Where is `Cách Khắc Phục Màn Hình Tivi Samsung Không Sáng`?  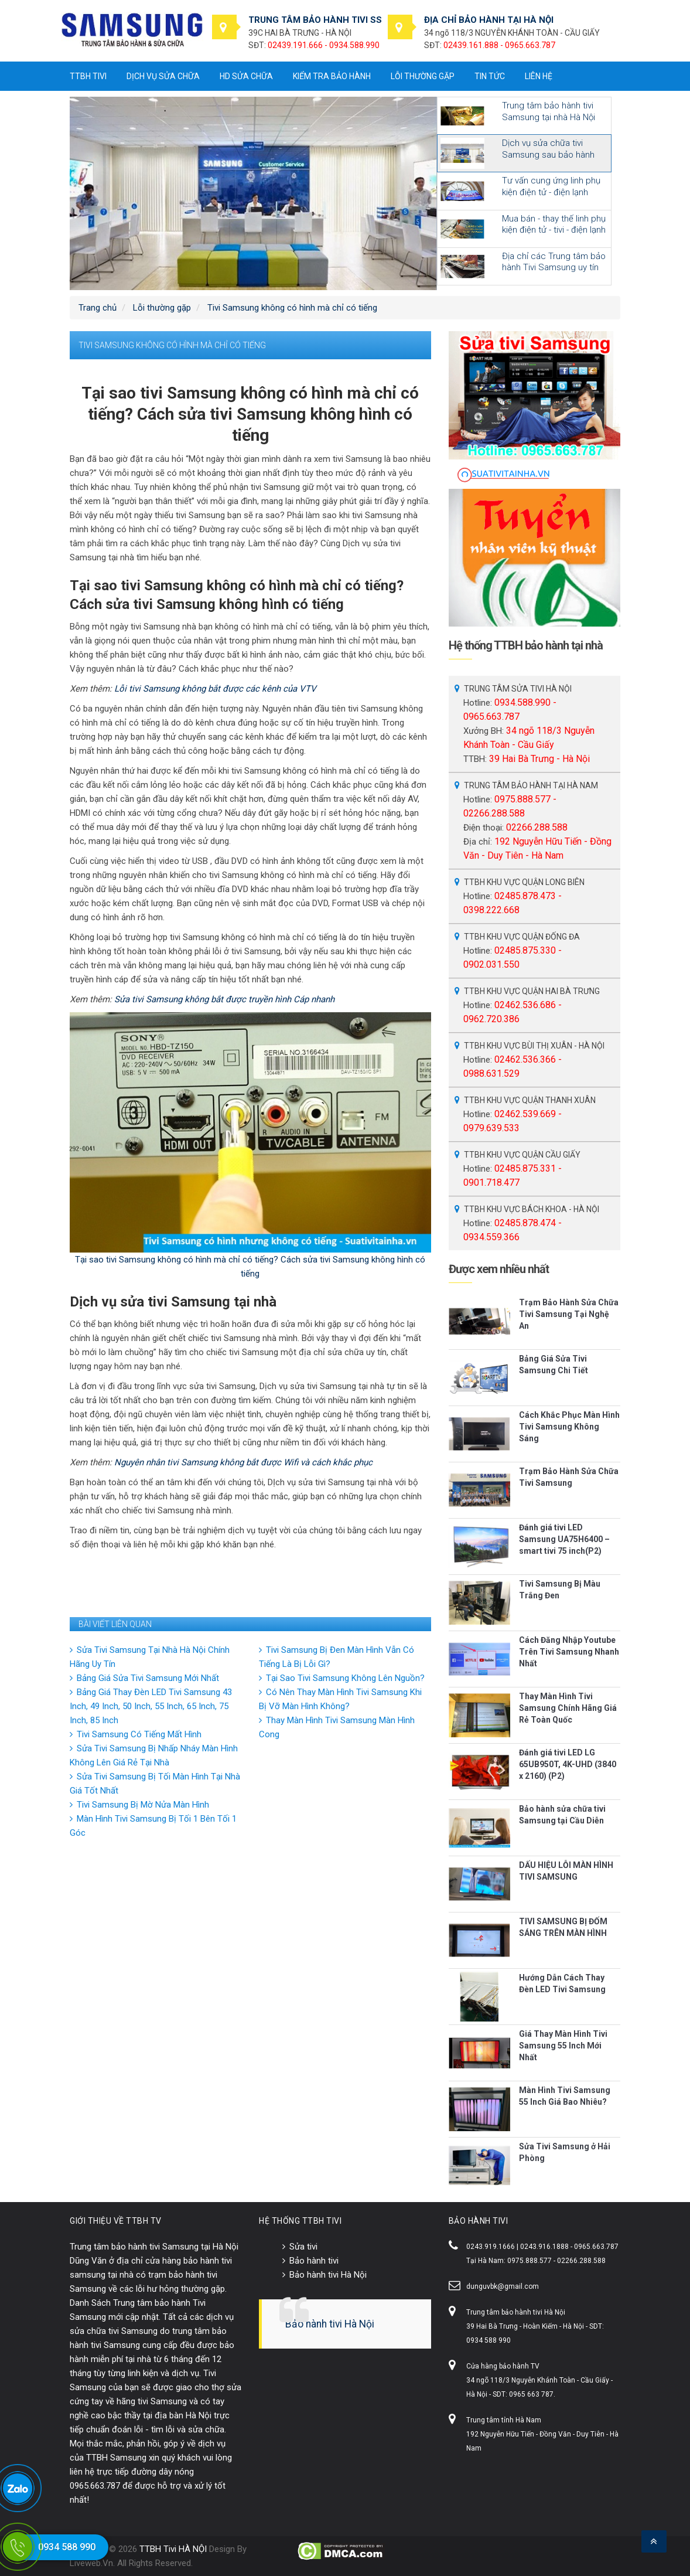 Cách Khắc Phục Màn Hình Tivi Samsung Không Sáng is located at coordinates (569, 1426).